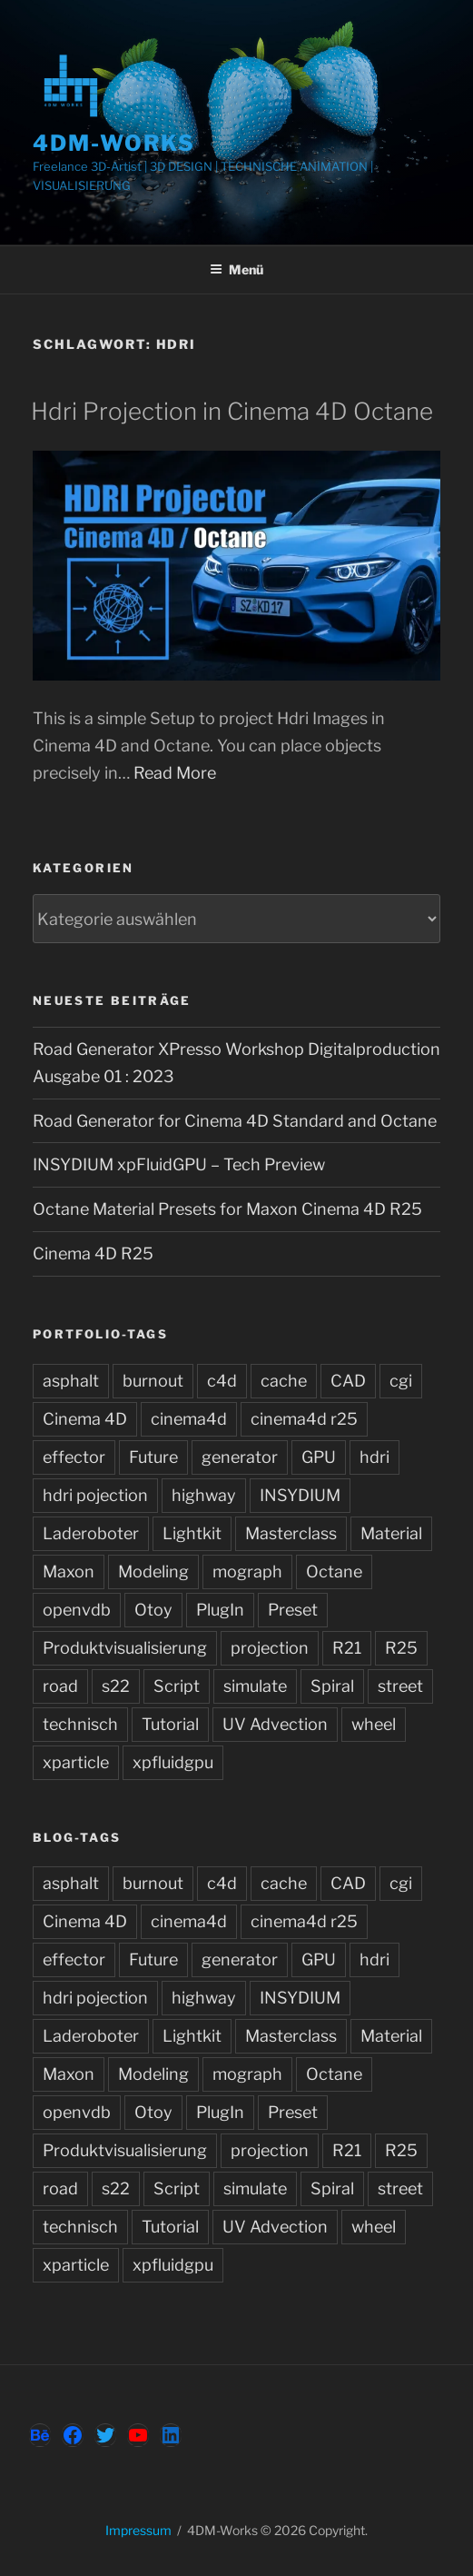 The width and height of the screenshot is (473, 2576). Describe the element at coordinates (346, 1647) in the screenshot. I see `R21` at that location.